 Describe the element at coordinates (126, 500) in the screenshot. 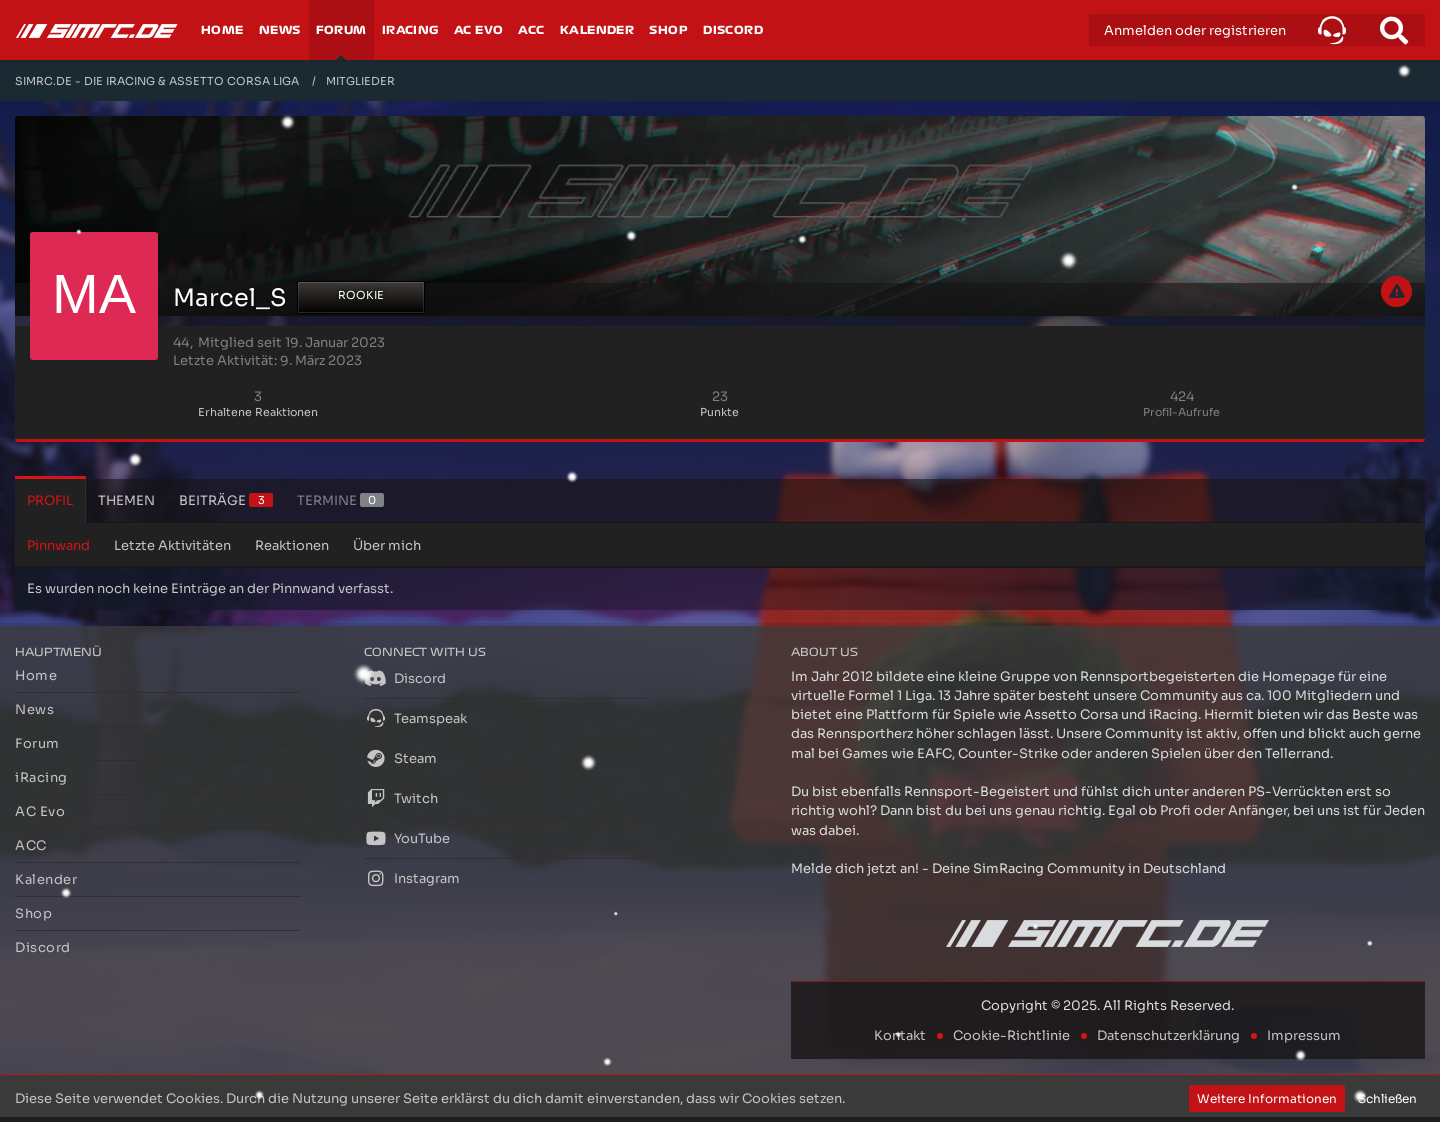

I see `Themen` at that location.